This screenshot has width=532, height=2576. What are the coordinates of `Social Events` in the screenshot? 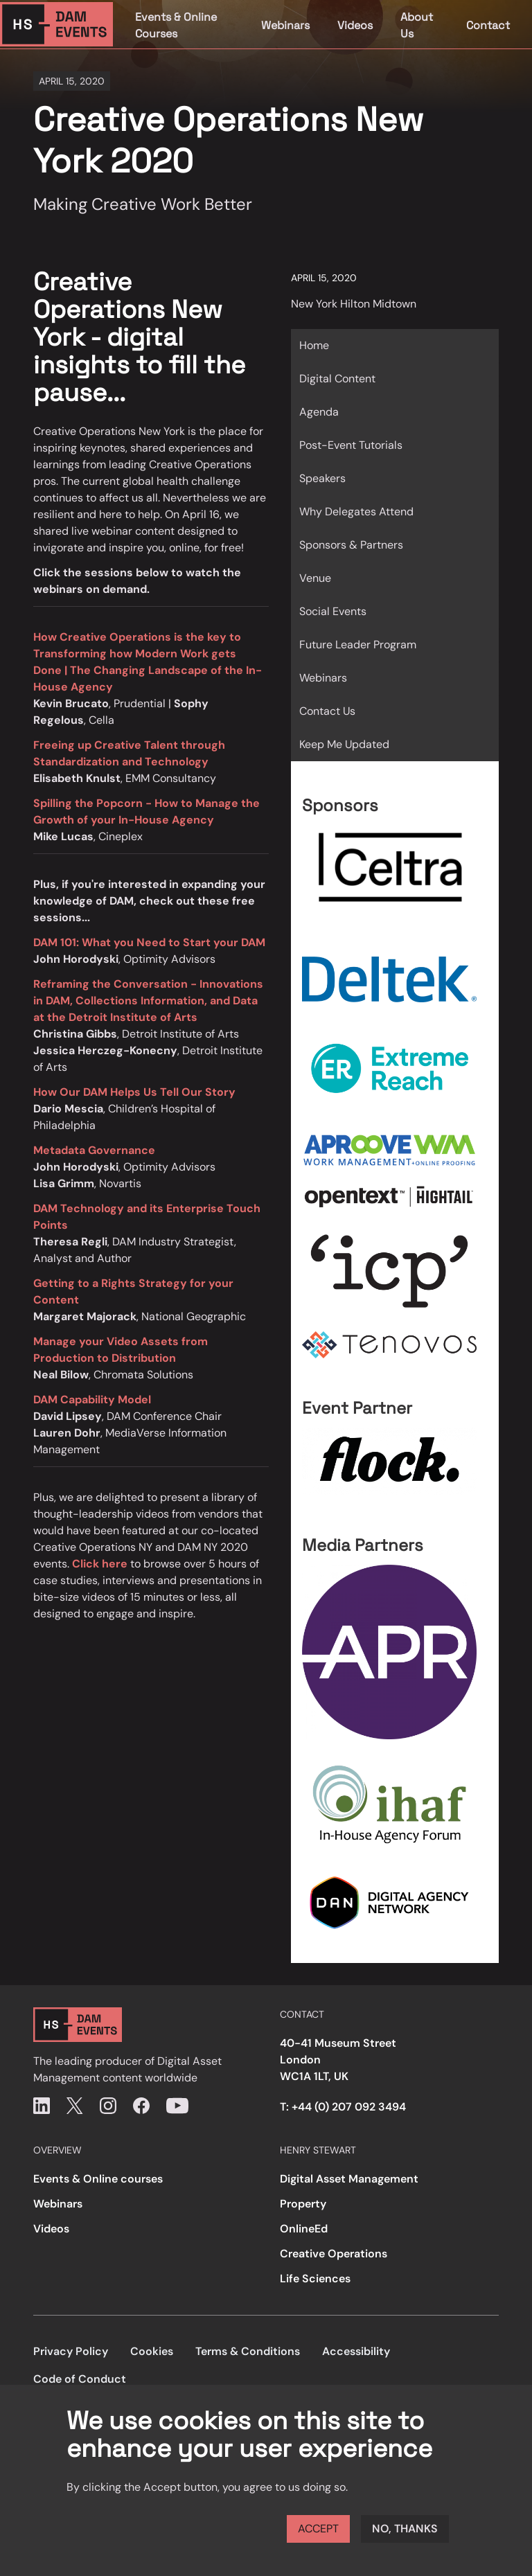 It's located at (332, 611).